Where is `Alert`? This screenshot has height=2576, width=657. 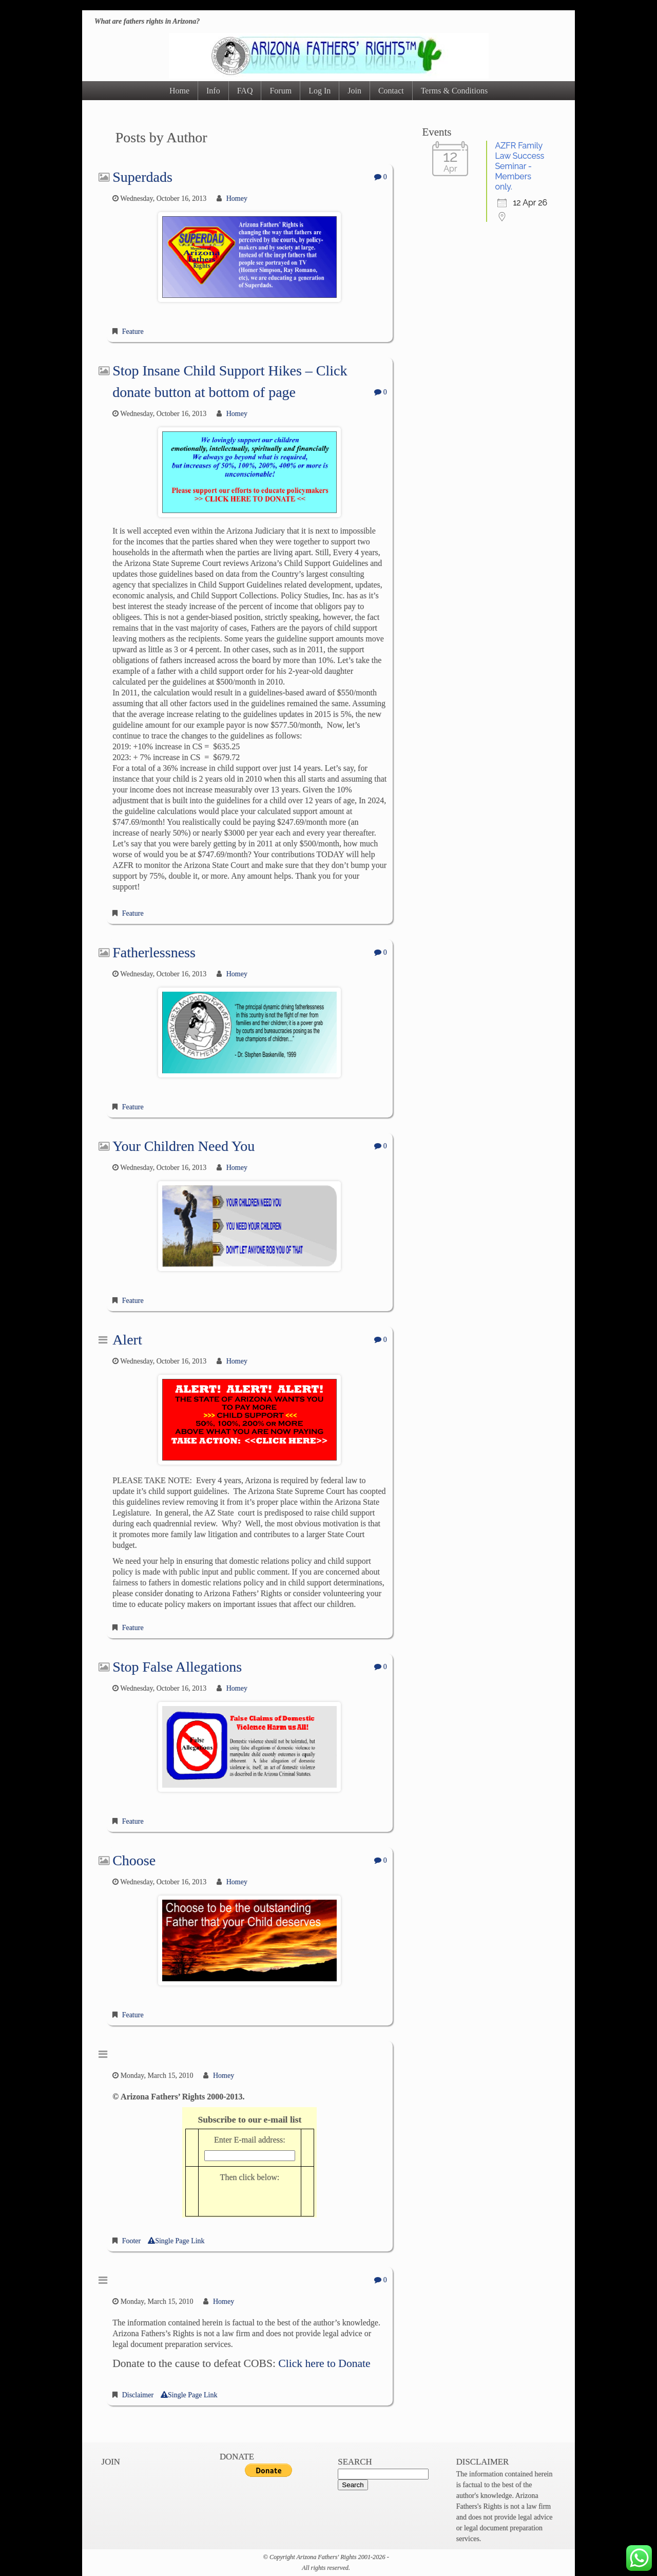 Alert is located at coordinates (127, 1340).